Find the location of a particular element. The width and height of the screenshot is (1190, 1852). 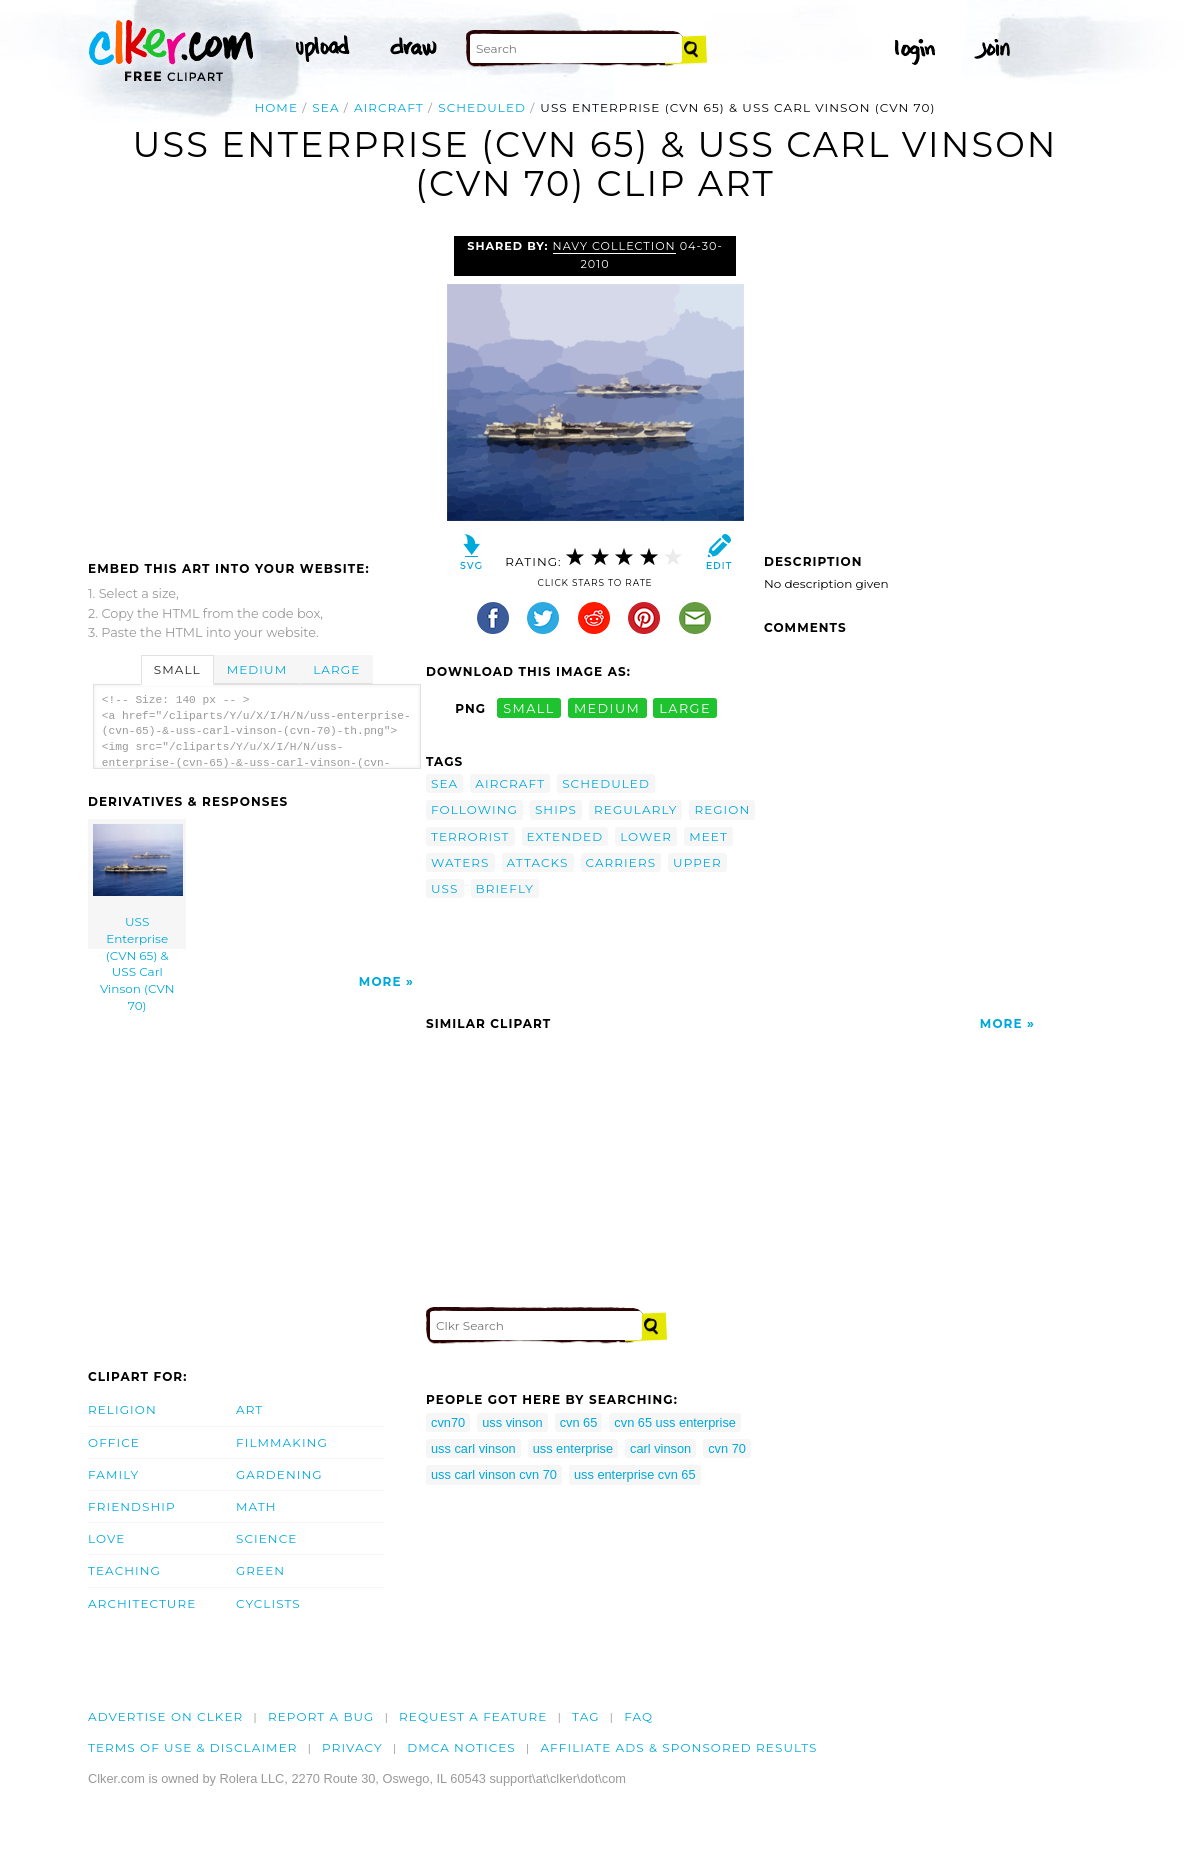

Medium is located at coordinates (257, 669).